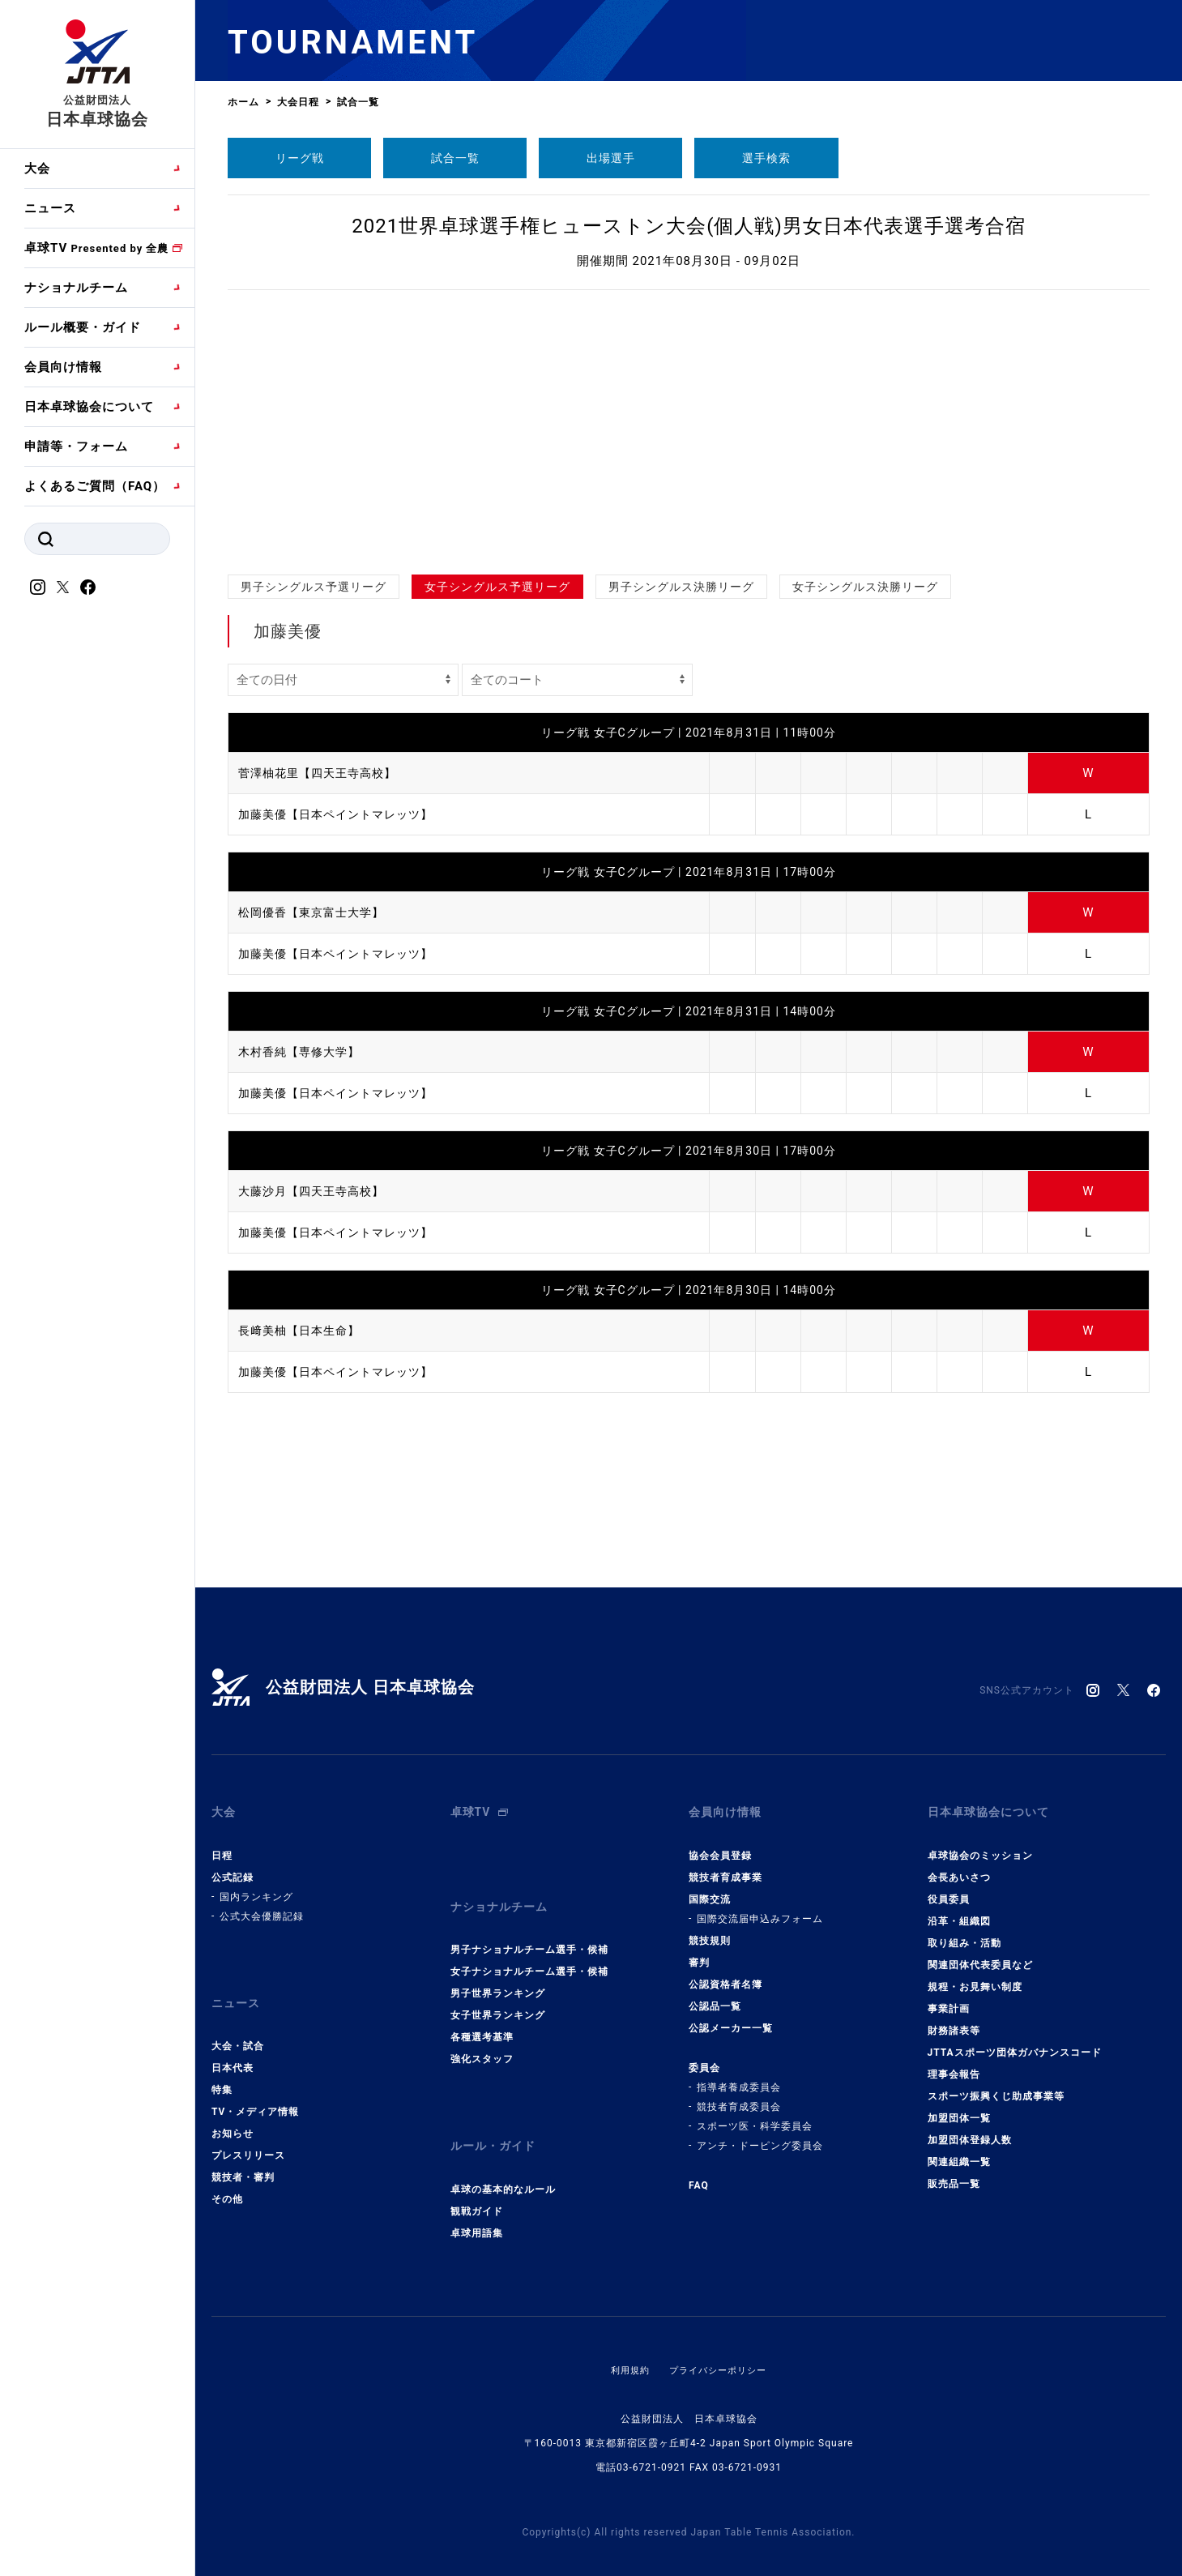 Image resolution: width=1182 pixels, height=2576 pixels. Describe the element at coordinates (255, 2093) in the screenshot. I see `TV・メディア情報` at that location.